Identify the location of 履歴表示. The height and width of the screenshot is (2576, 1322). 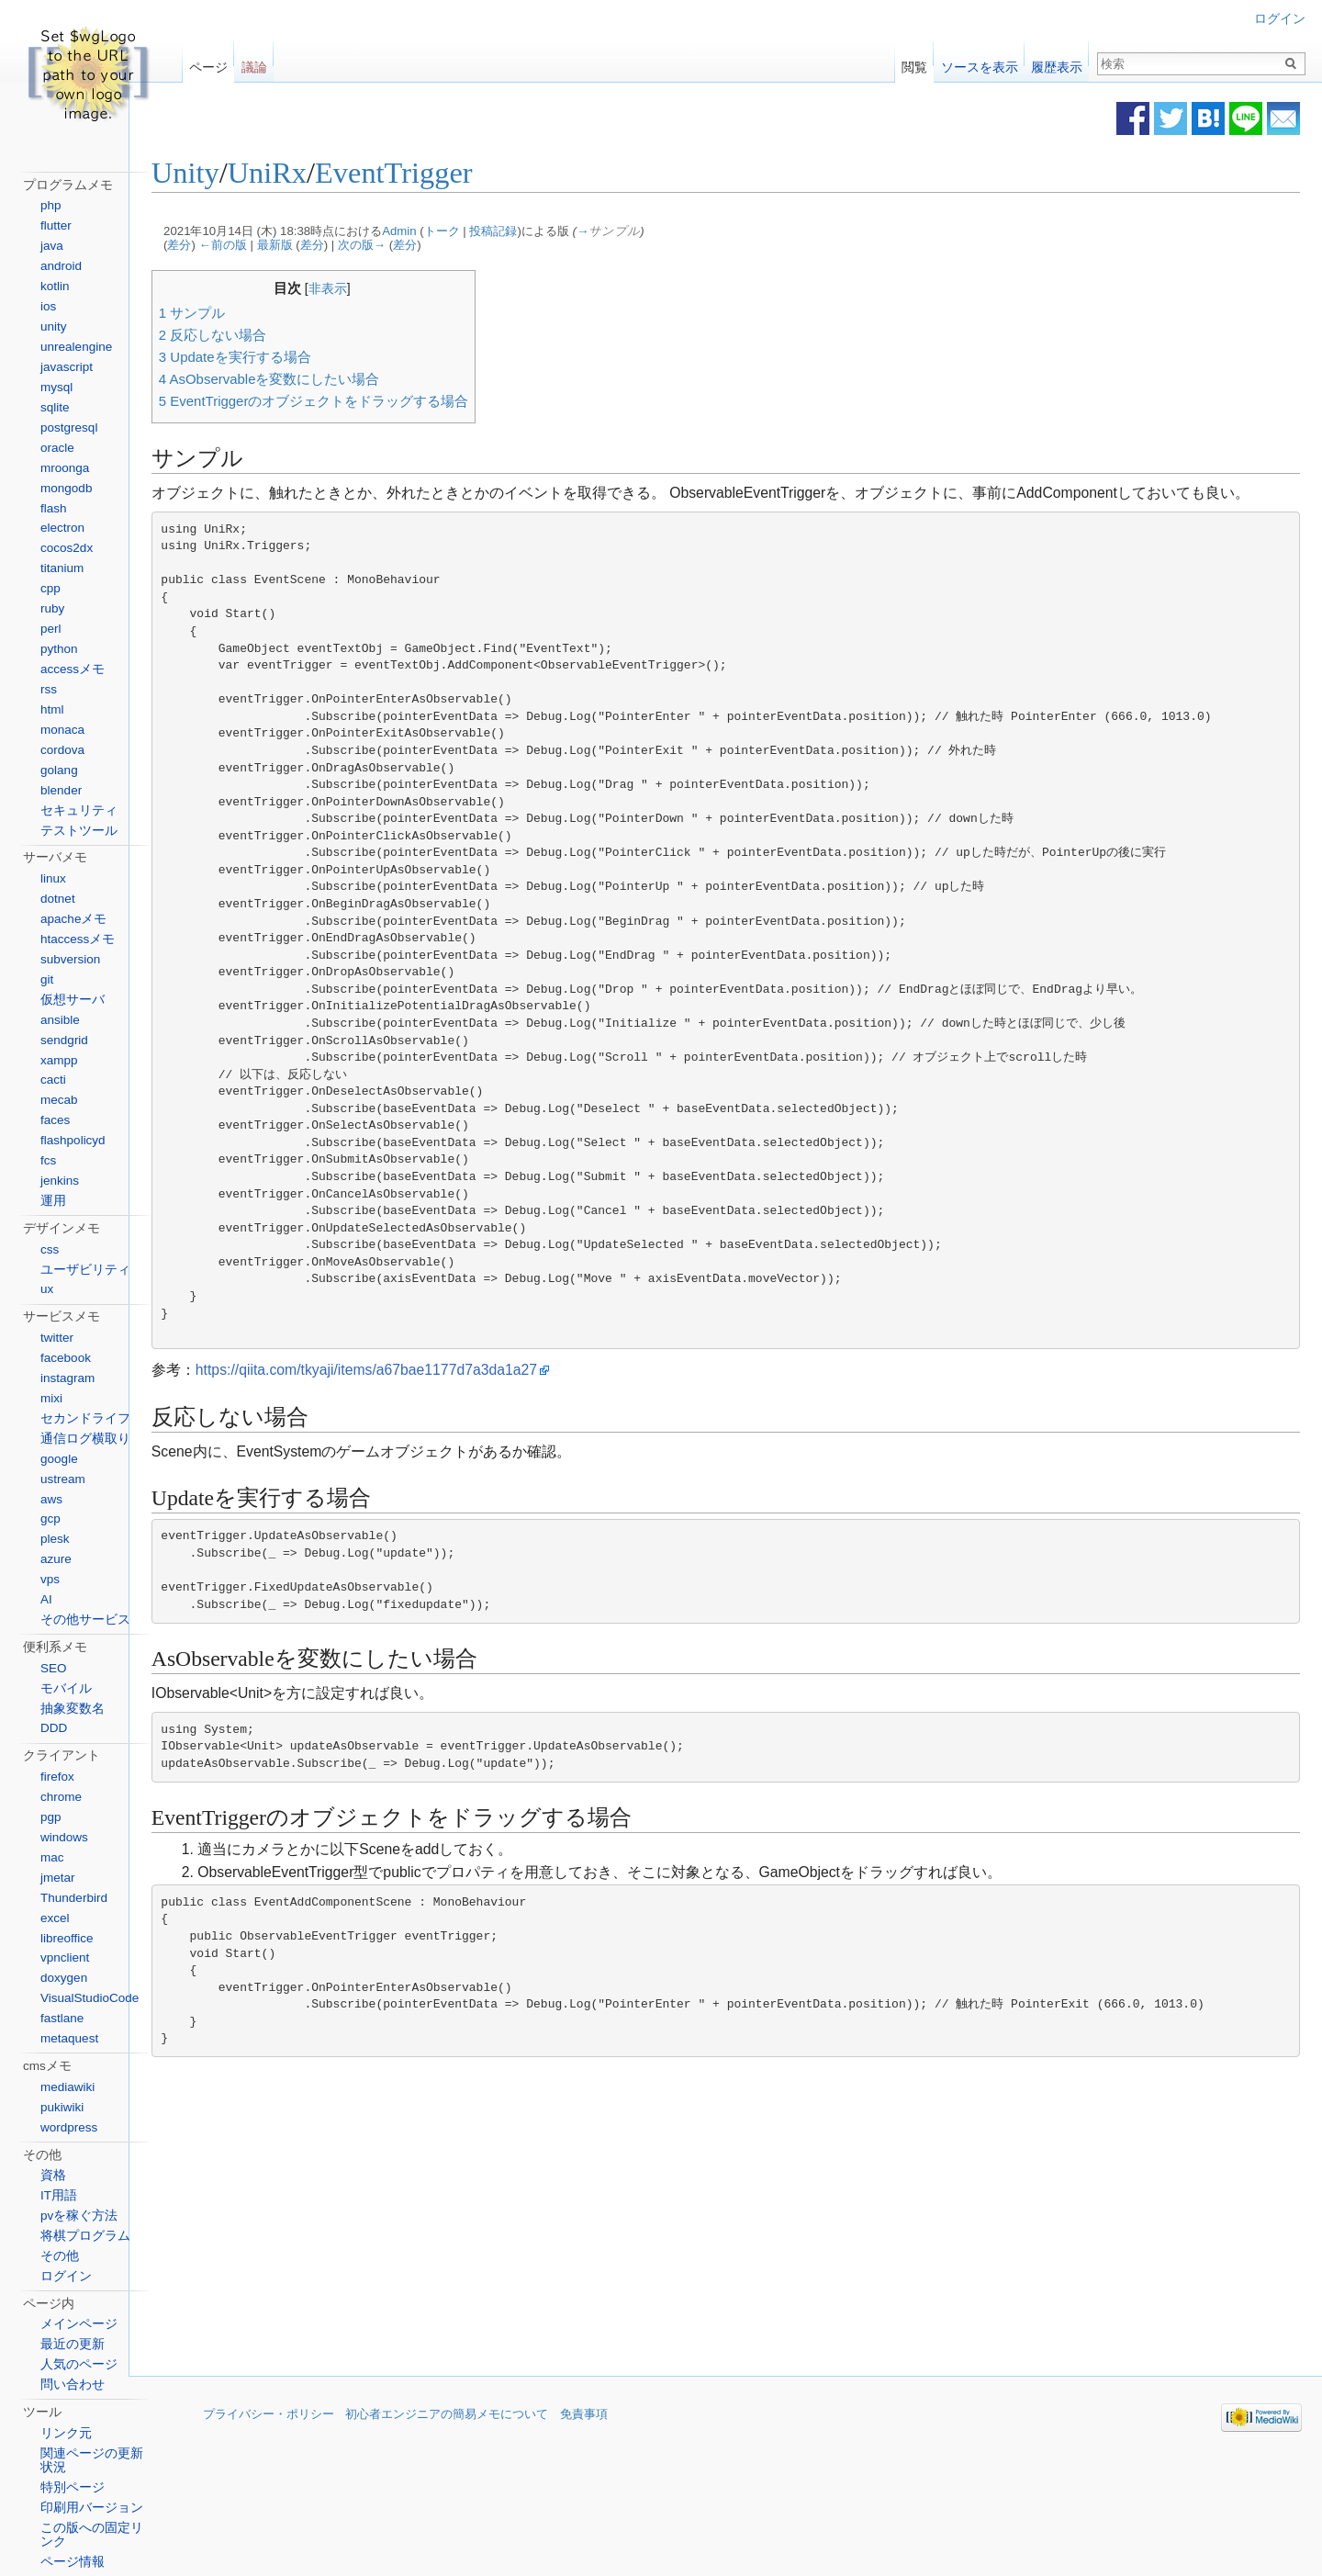
(1056, 63).